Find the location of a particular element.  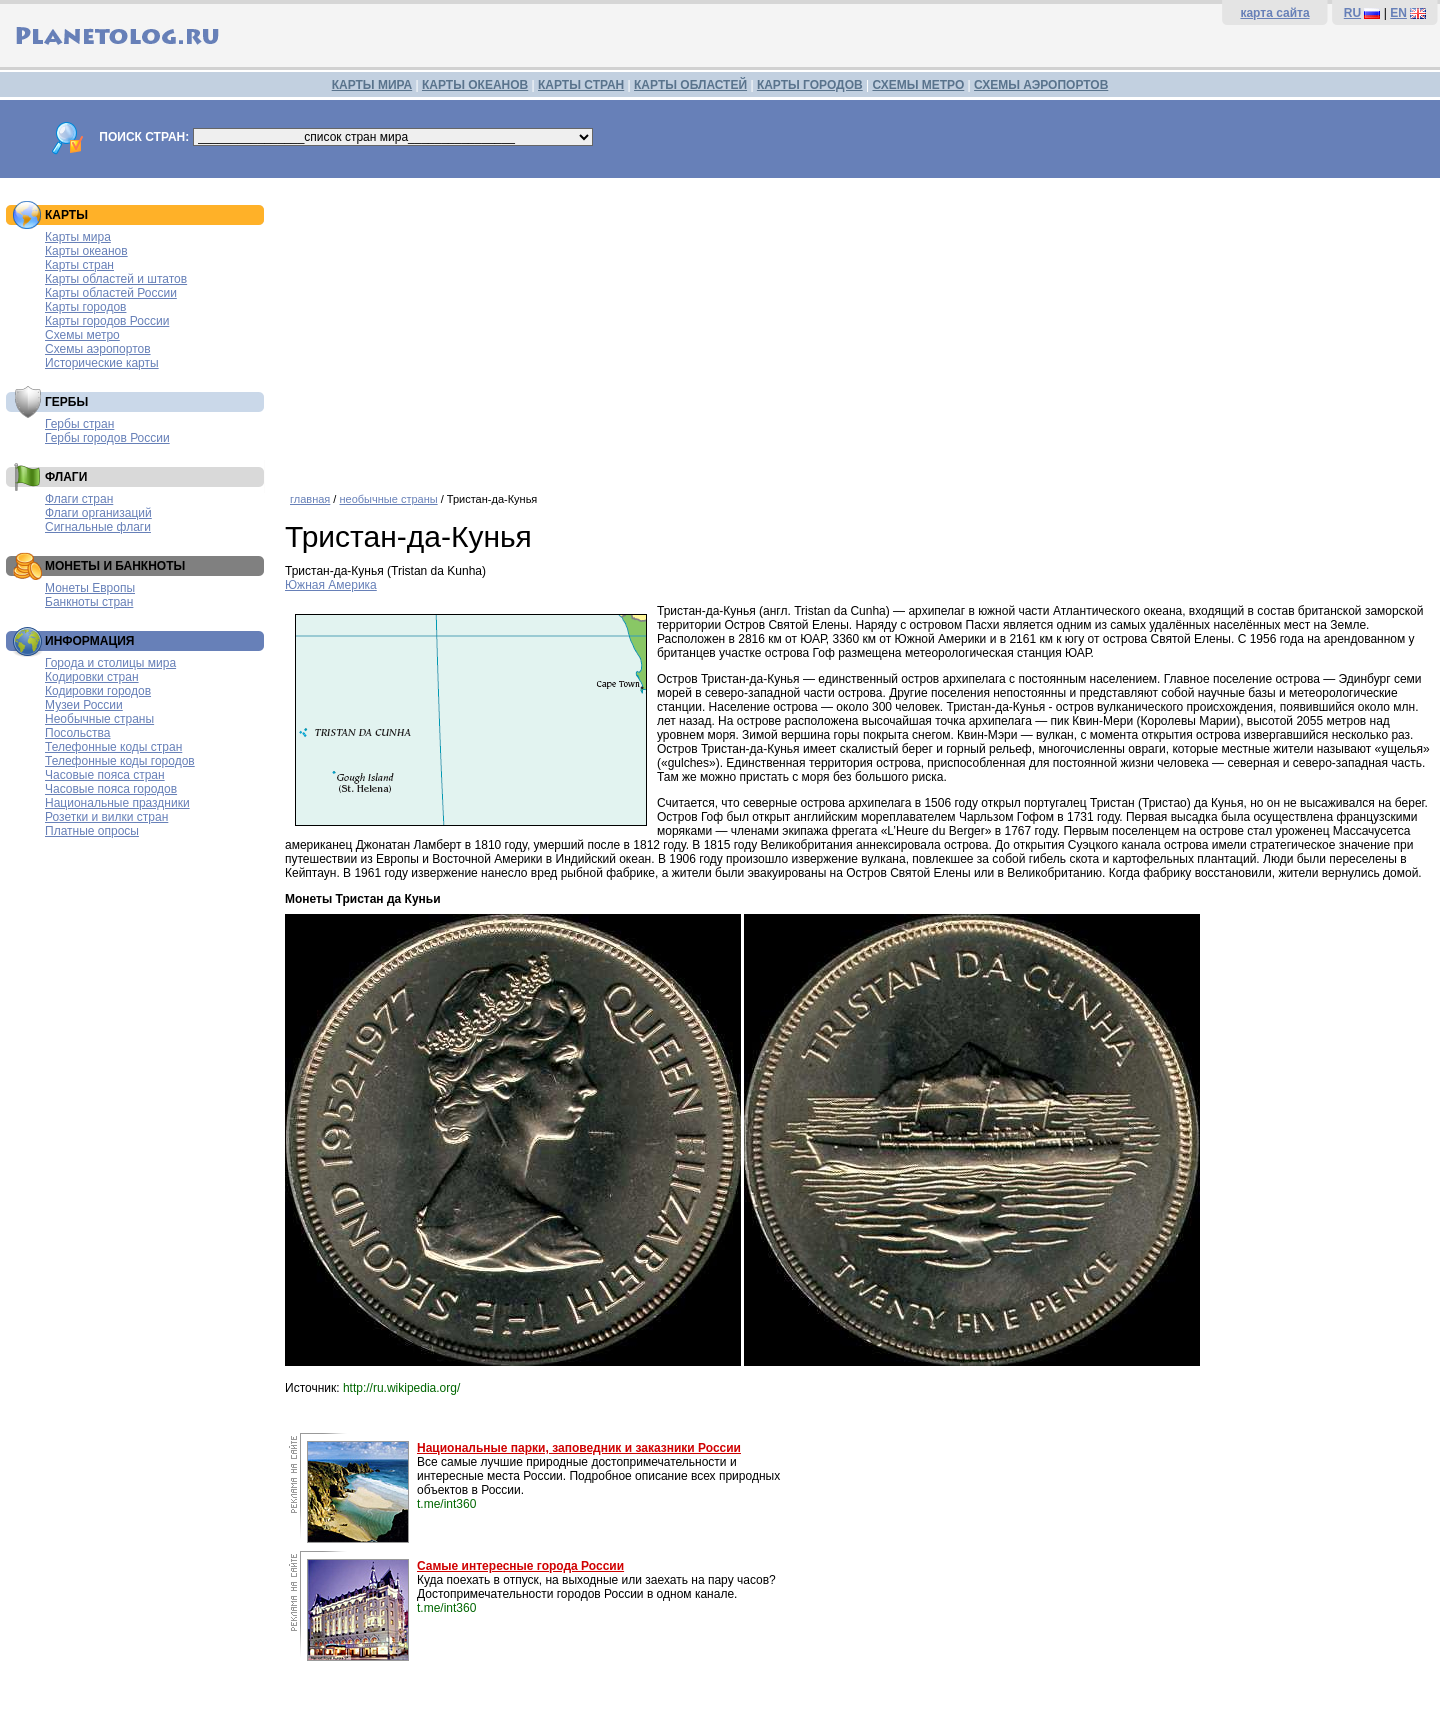

Национальные праздники is located at coordinates (117, 803).